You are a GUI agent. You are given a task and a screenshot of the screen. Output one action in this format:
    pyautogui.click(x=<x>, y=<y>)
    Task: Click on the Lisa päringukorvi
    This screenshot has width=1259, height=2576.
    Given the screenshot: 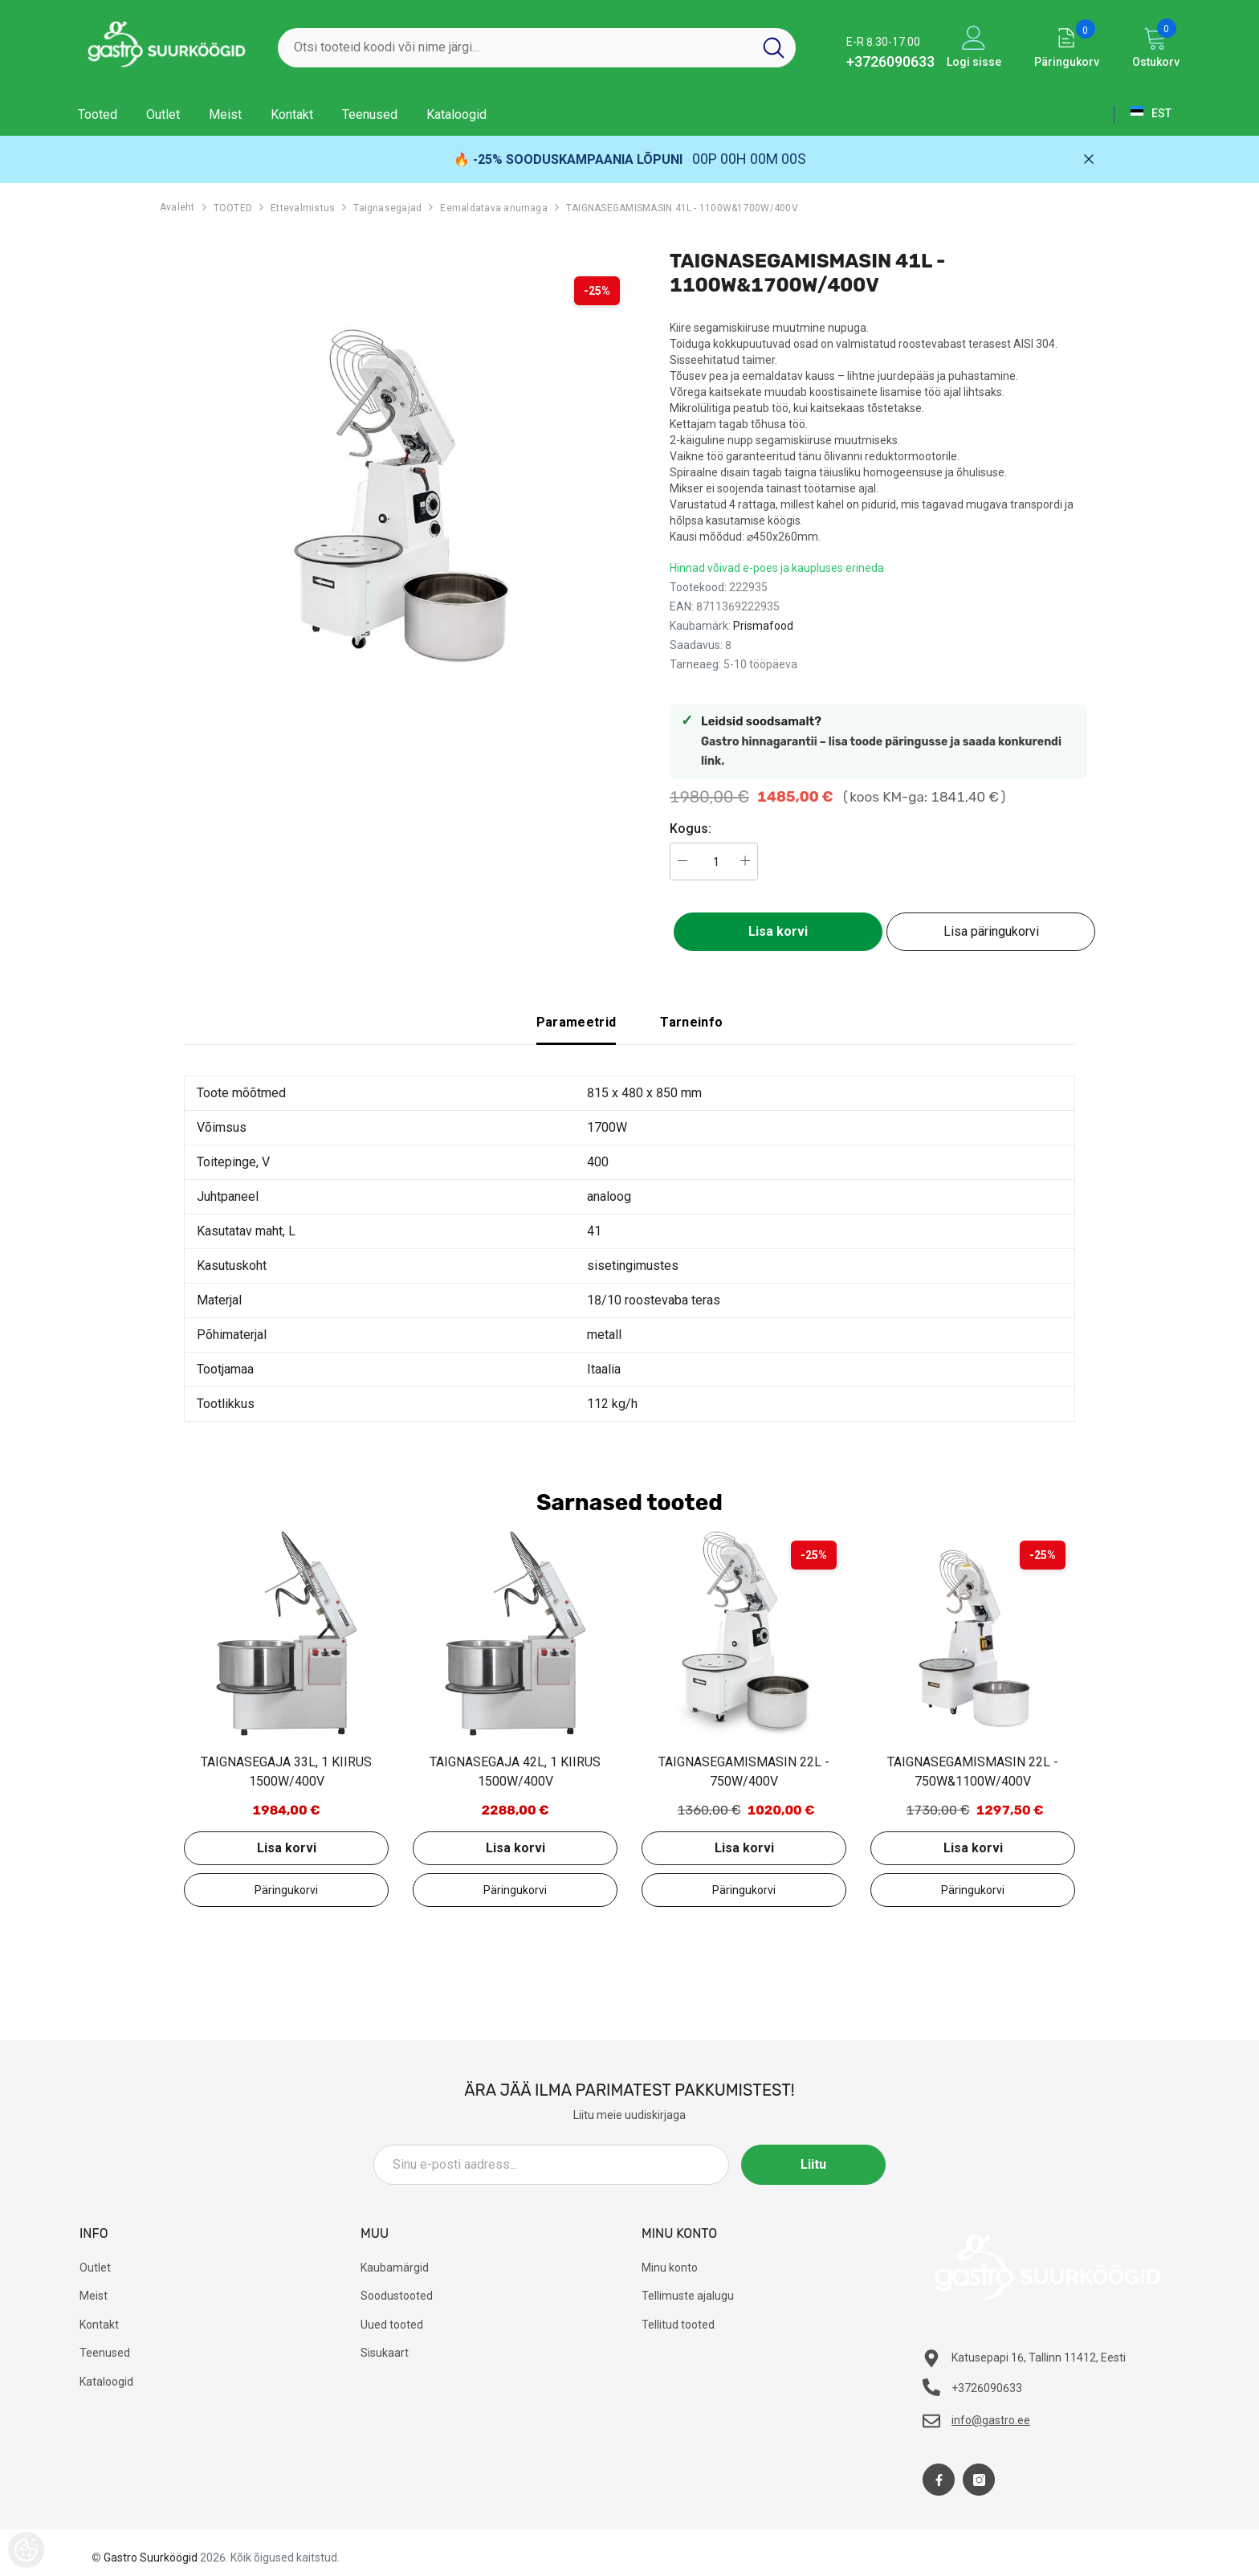 What is the action you would take?
    pyautogui.click(x=991, y=931)
    